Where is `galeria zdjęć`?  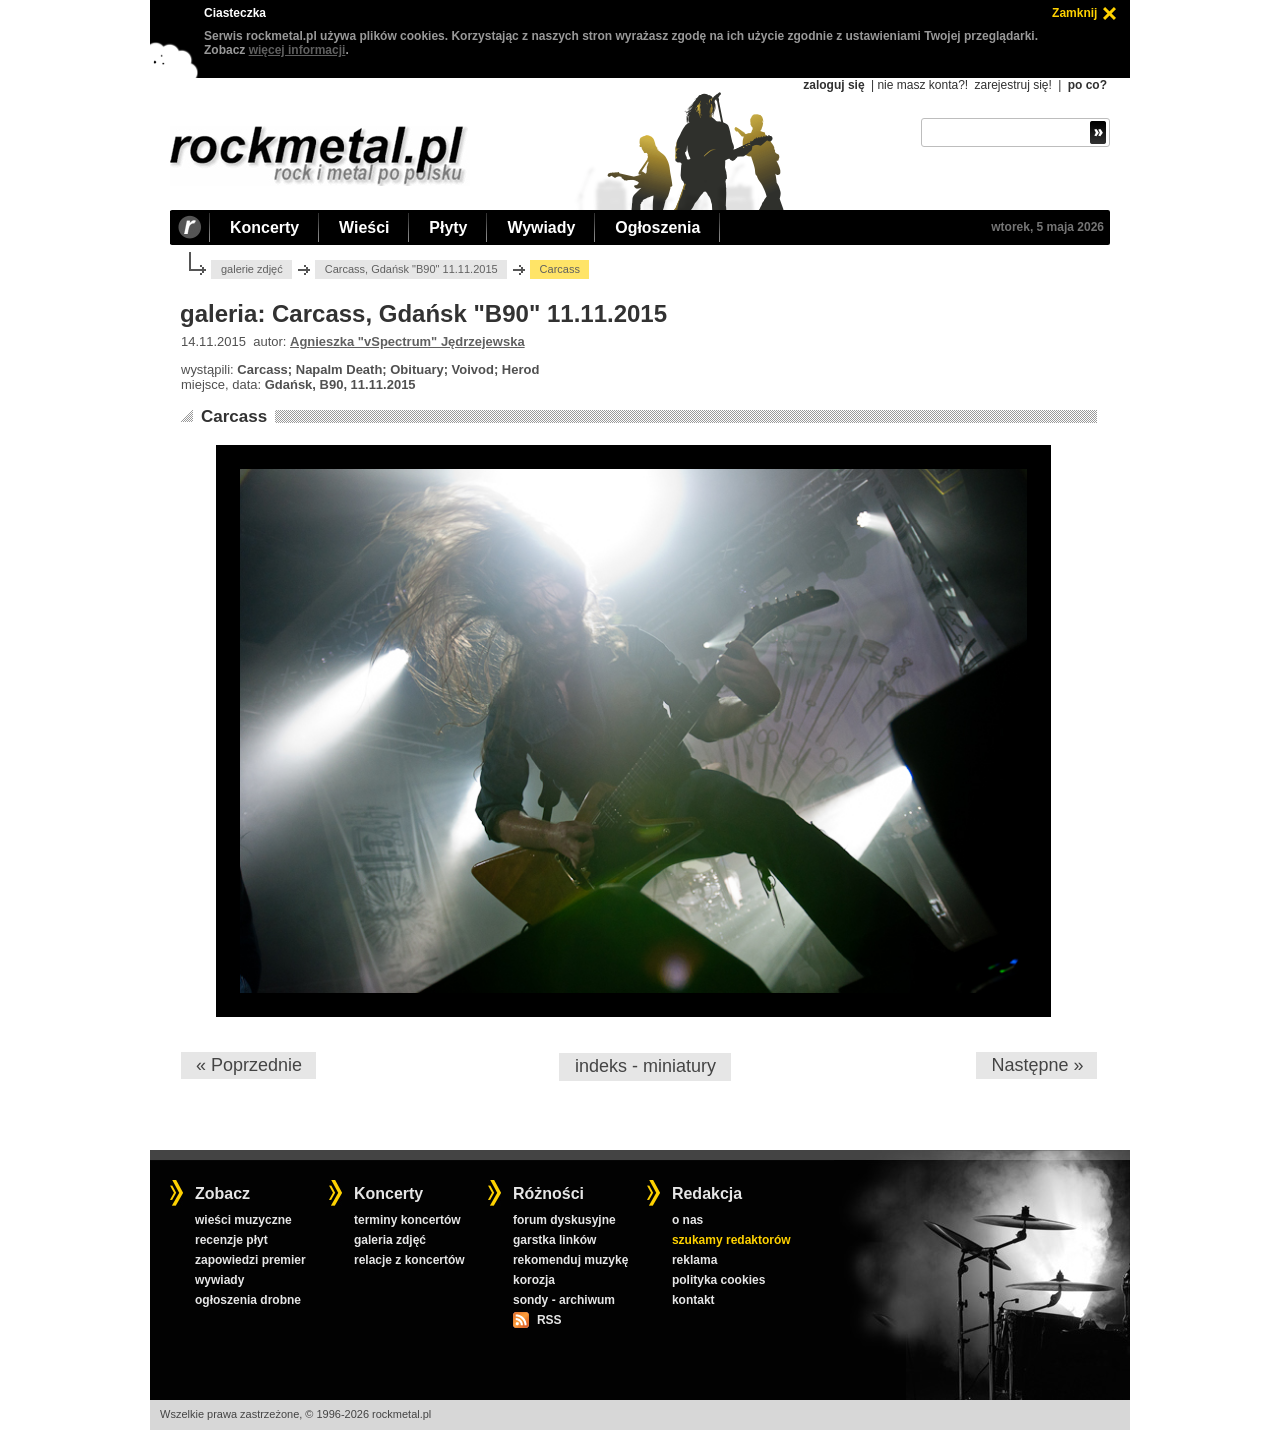
galeria zdjęć is located at coordinates (390, 1240).